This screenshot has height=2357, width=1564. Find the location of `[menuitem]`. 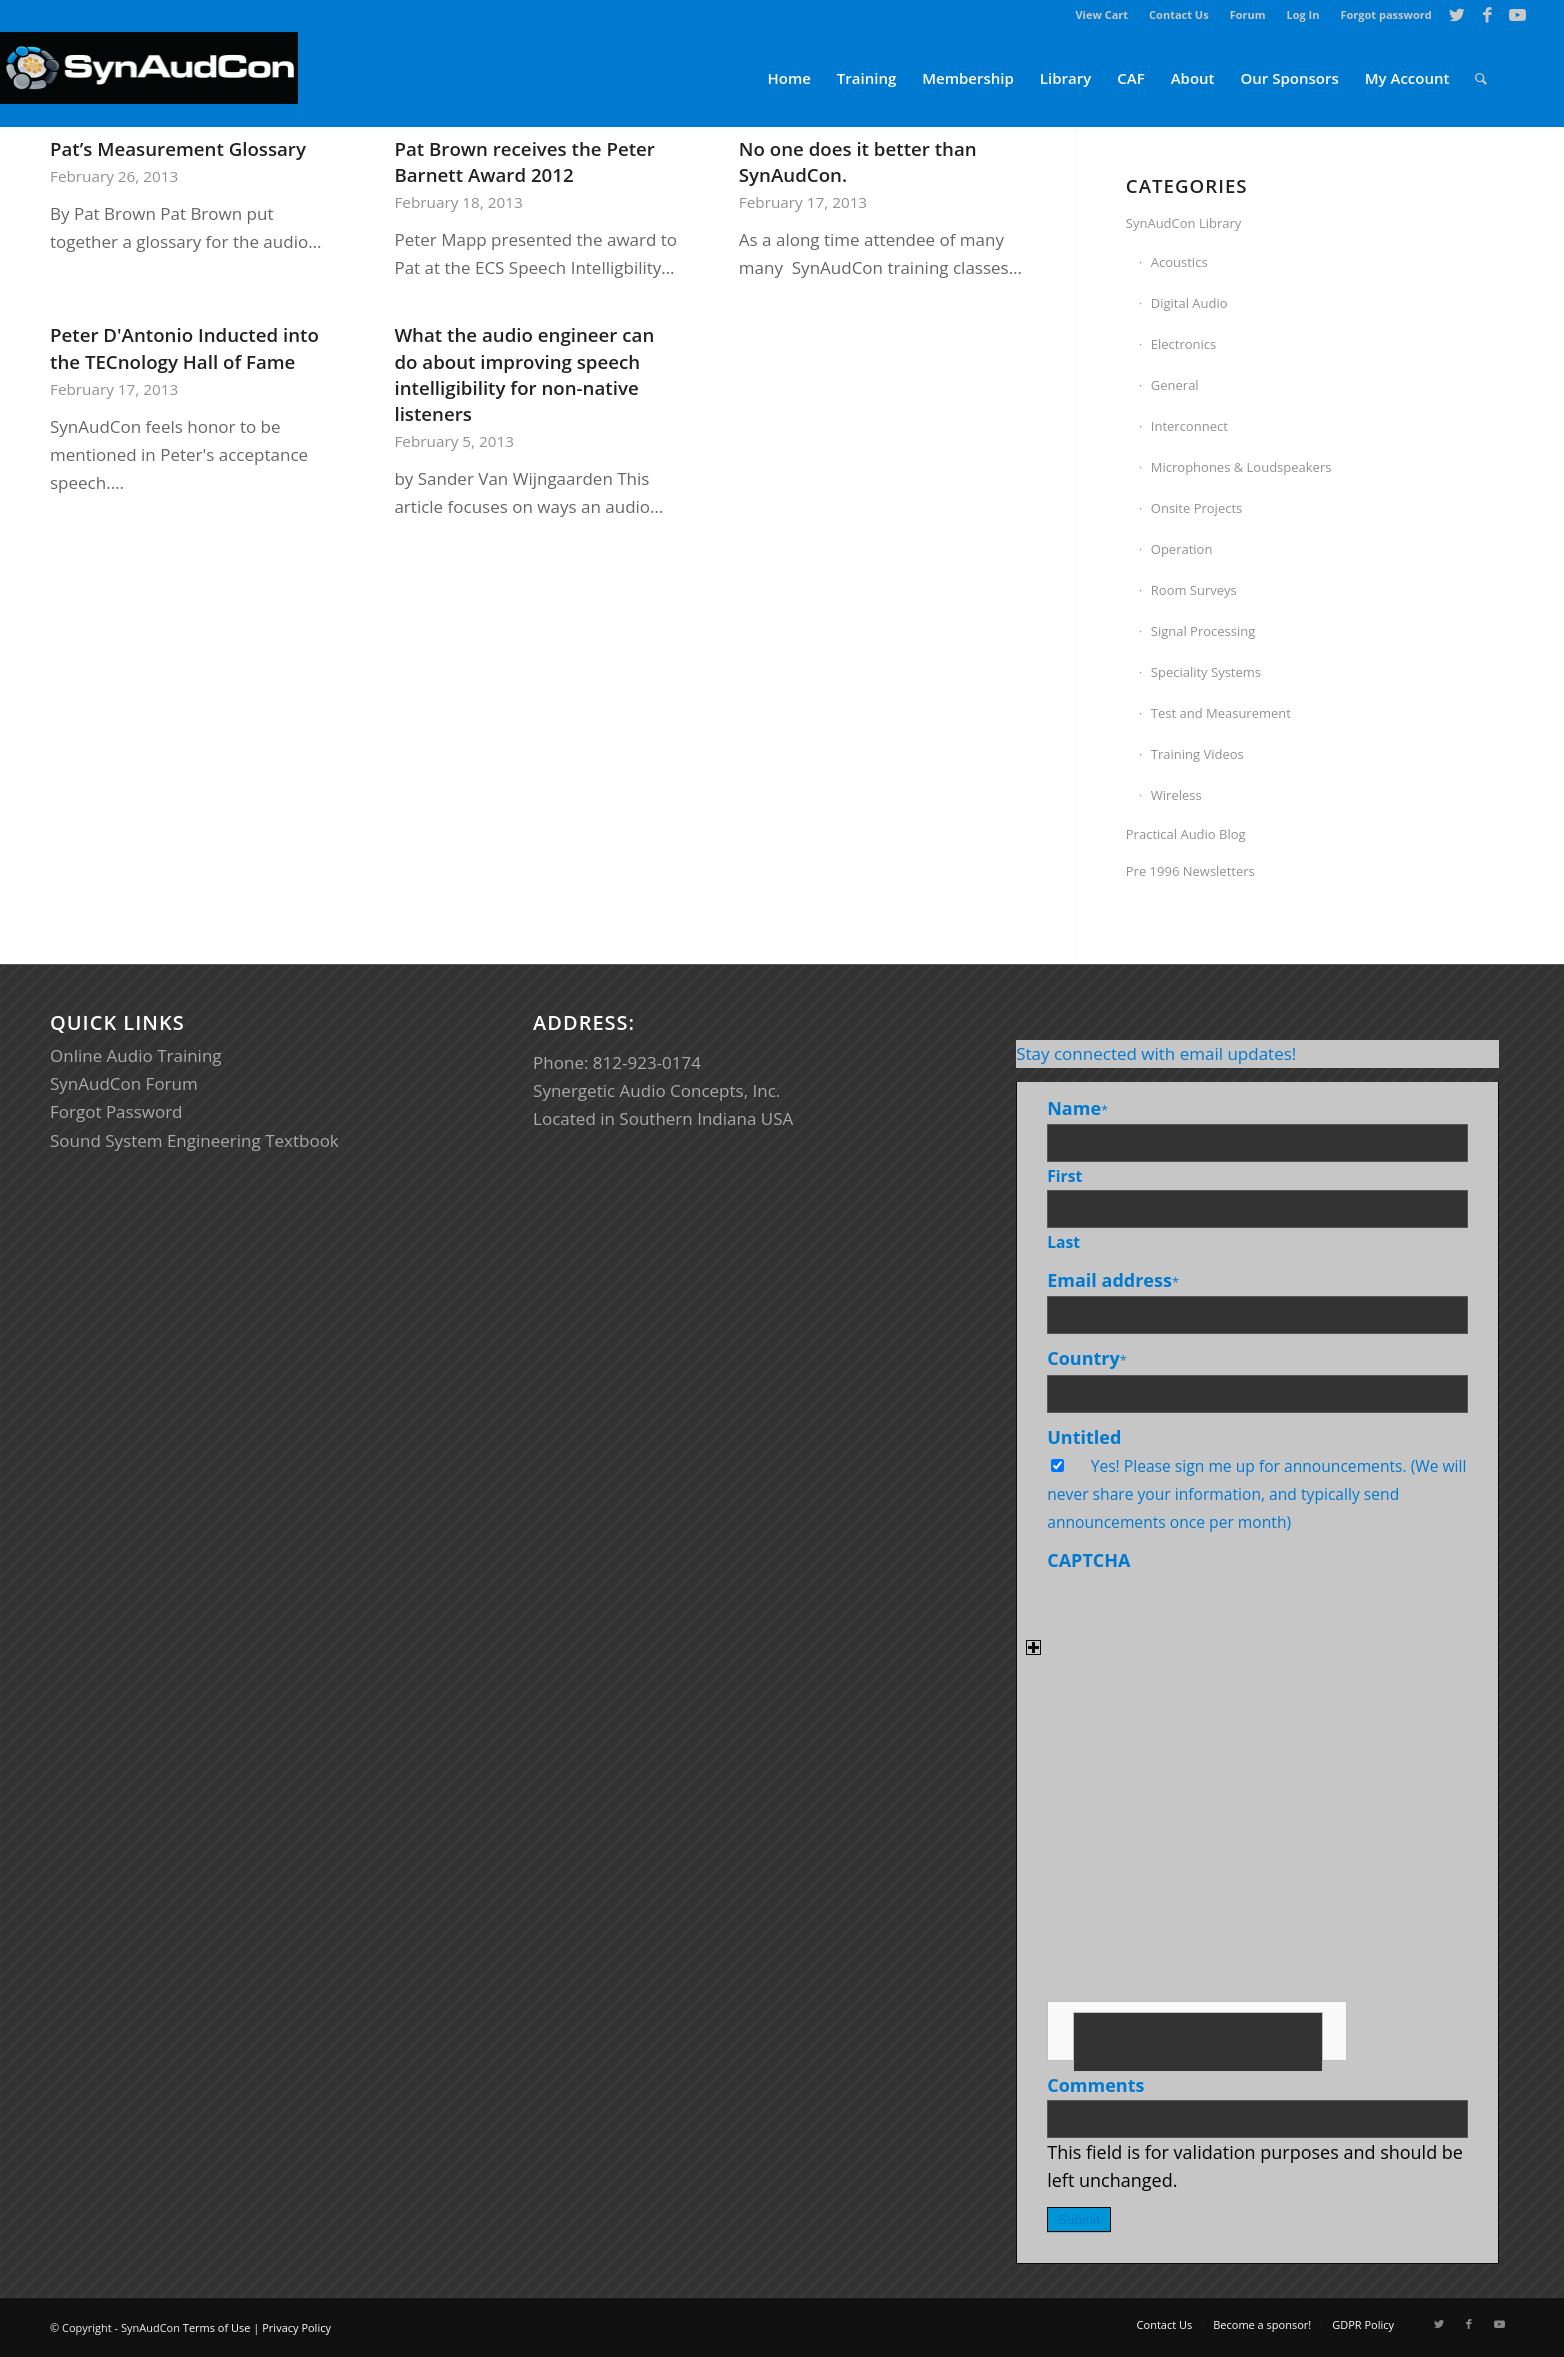

[menuitem] is located at coordinates (1102, 15).